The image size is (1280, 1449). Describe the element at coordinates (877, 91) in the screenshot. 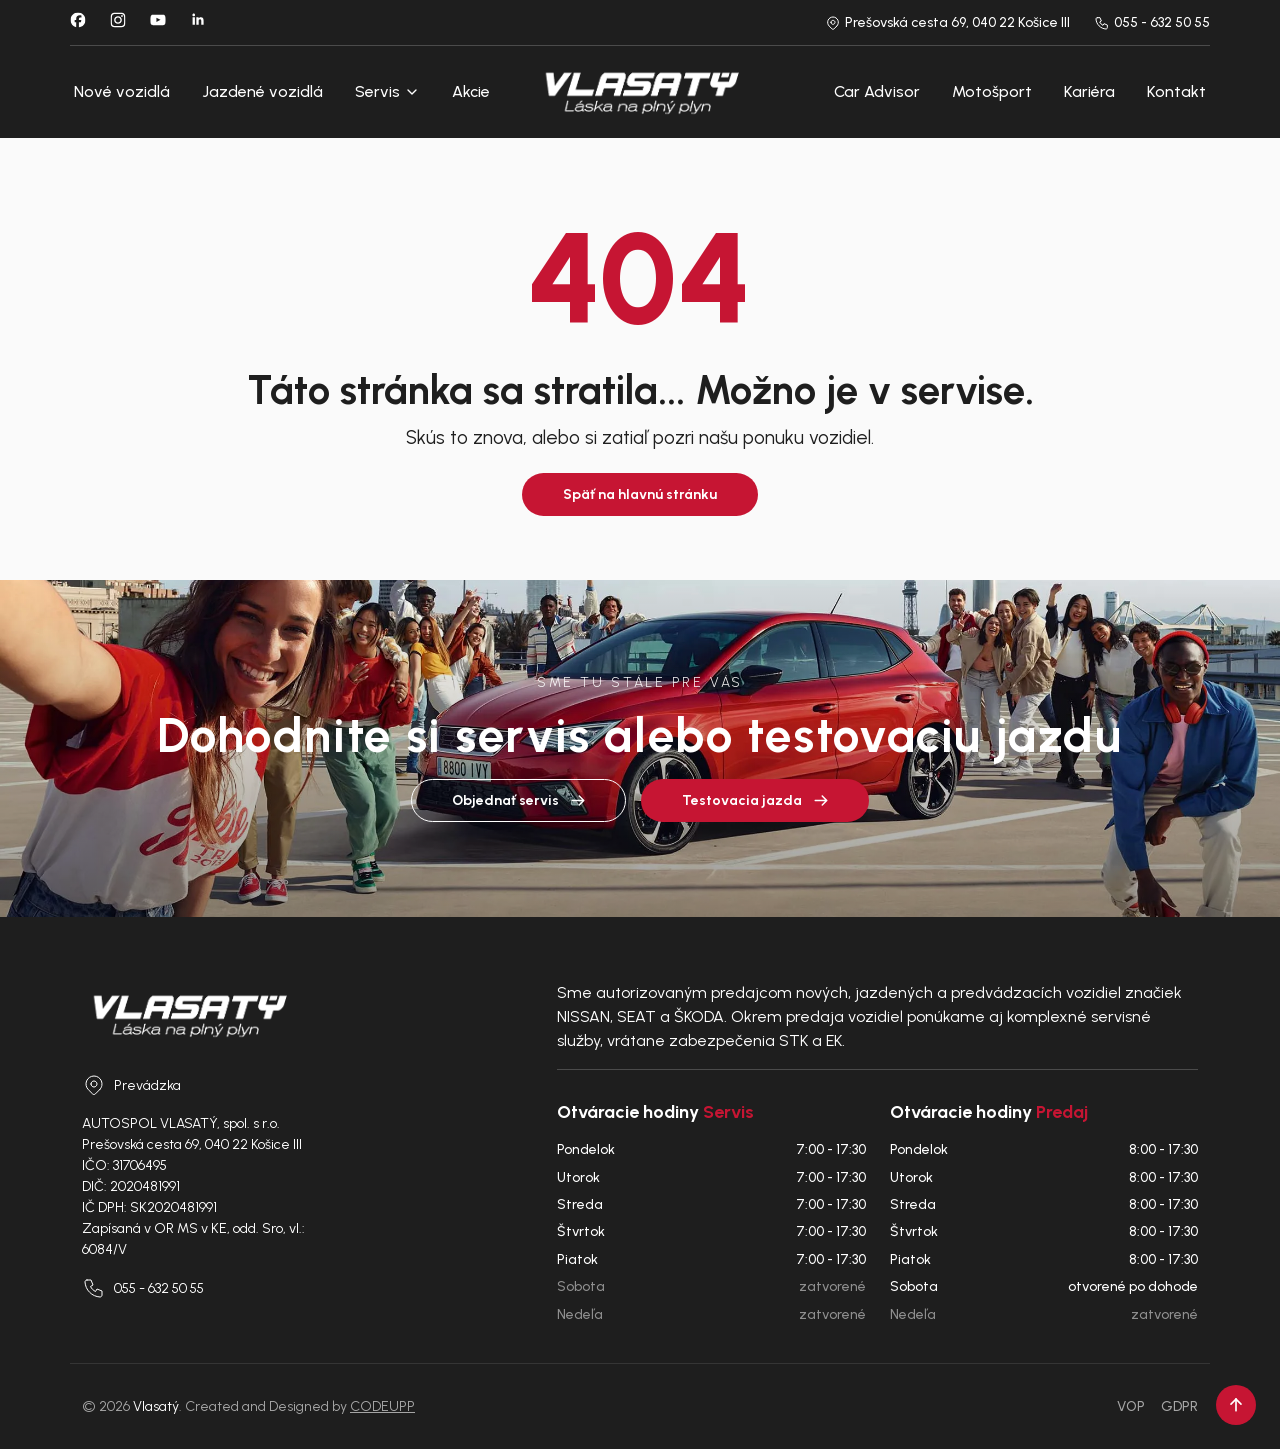

I see `Car Advisor` at that location.